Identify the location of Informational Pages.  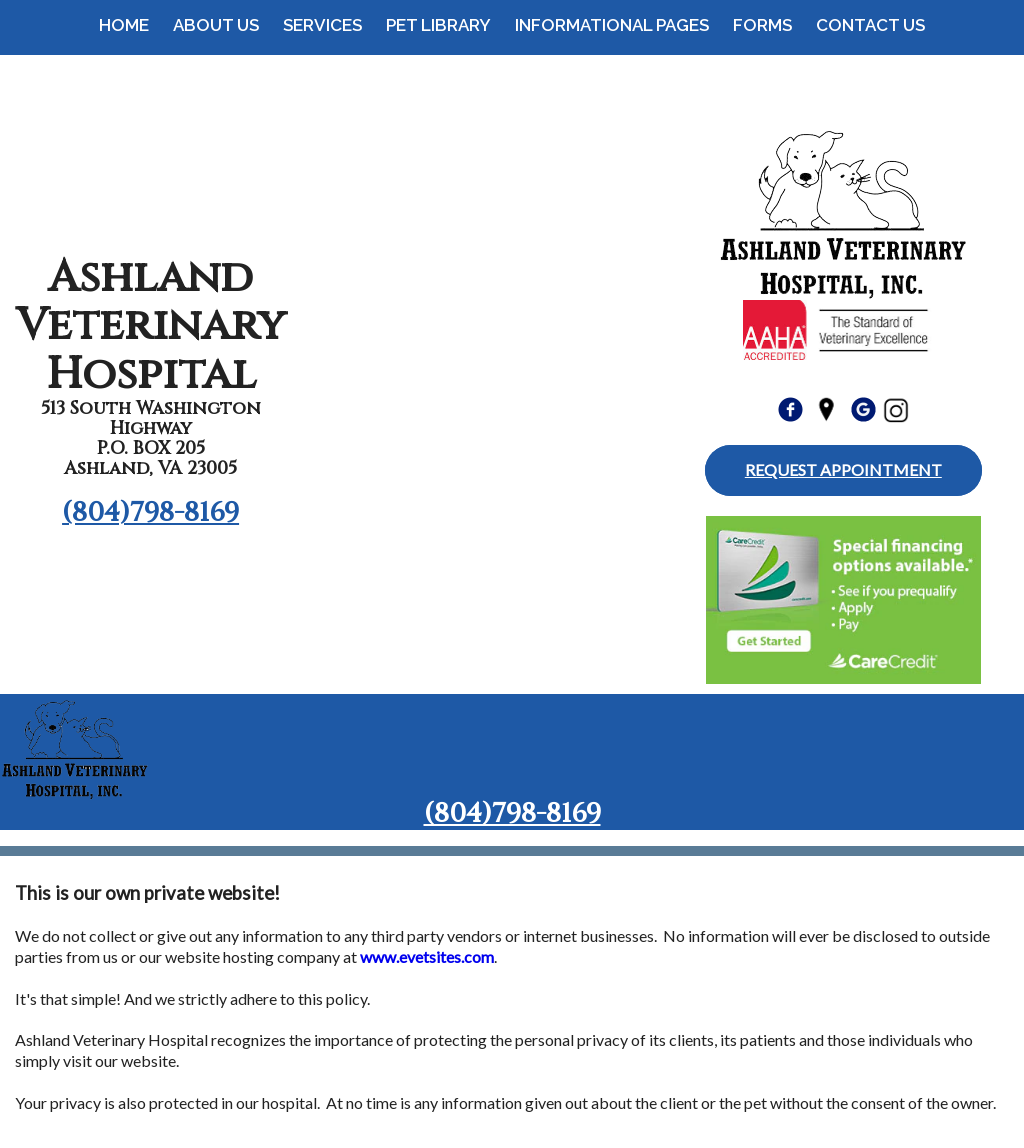
(612, 25).